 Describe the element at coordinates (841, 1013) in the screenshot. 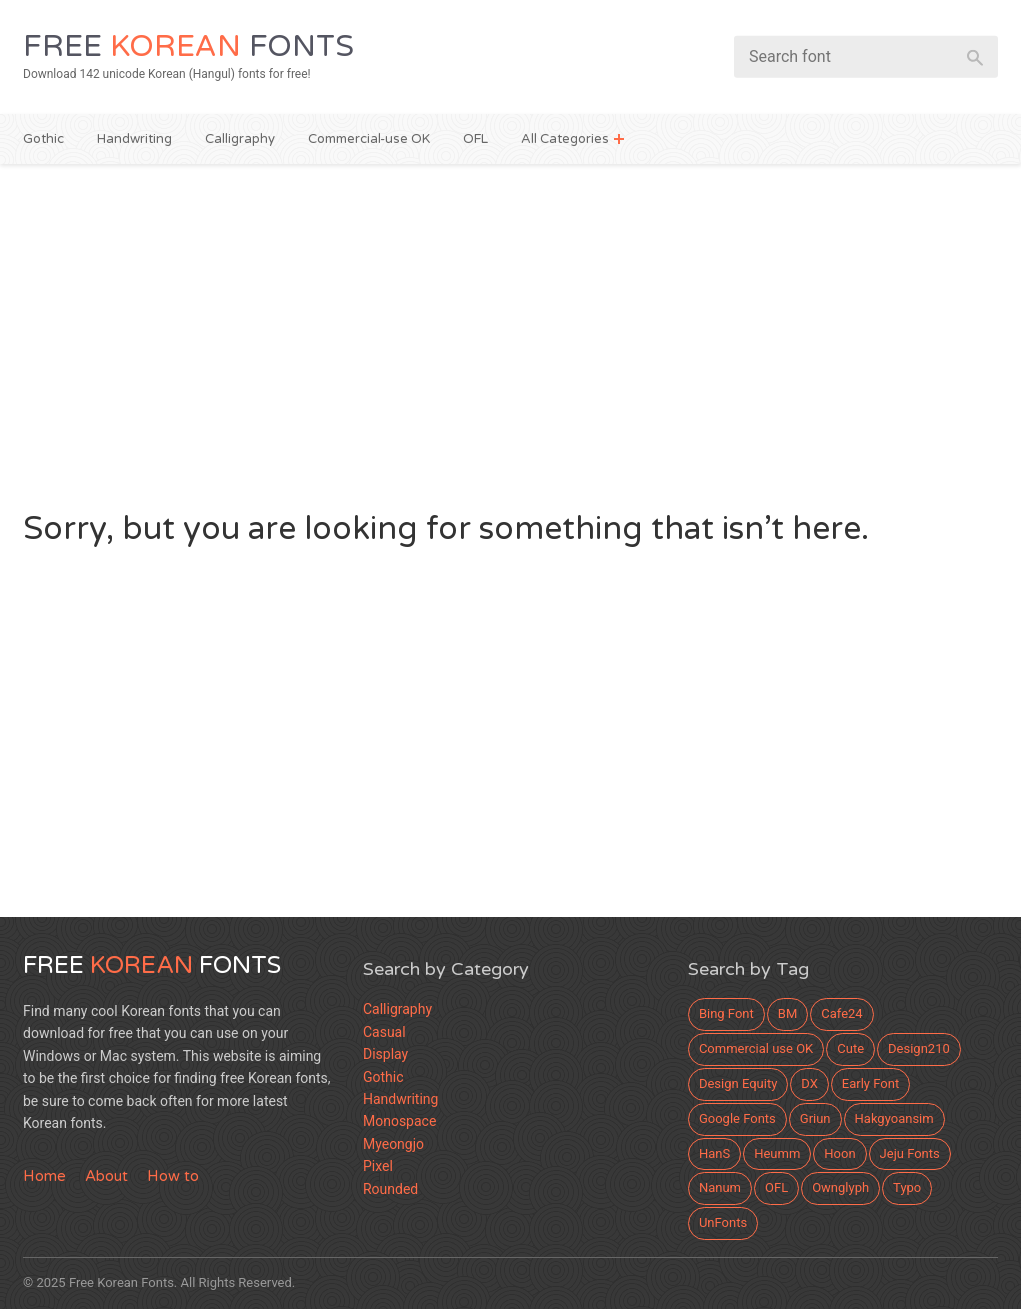

I see `Cafe24` at that location.